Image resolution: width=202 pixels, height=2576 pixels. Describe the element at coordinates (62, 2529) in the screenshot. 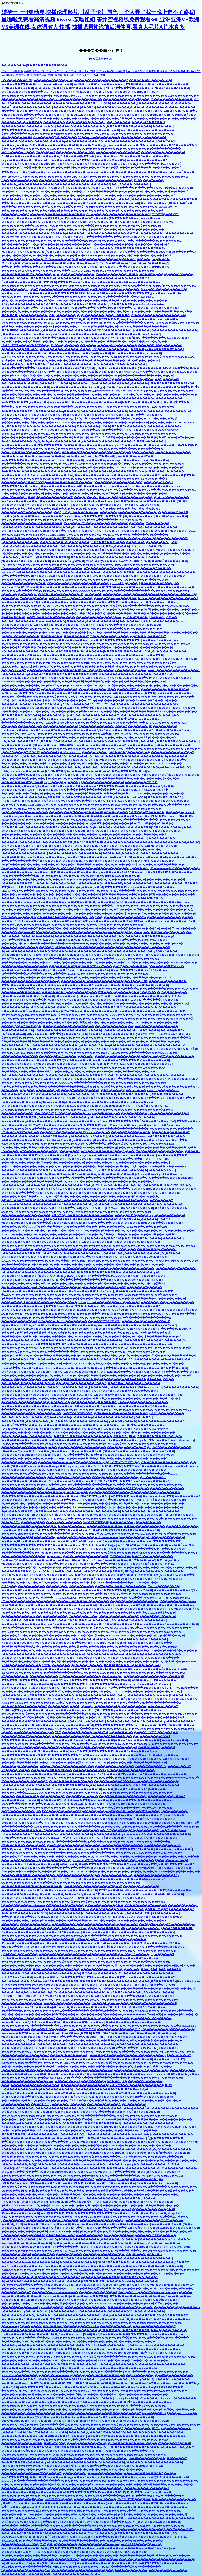

I see `�w�����ھ�Ů����3` at that location.